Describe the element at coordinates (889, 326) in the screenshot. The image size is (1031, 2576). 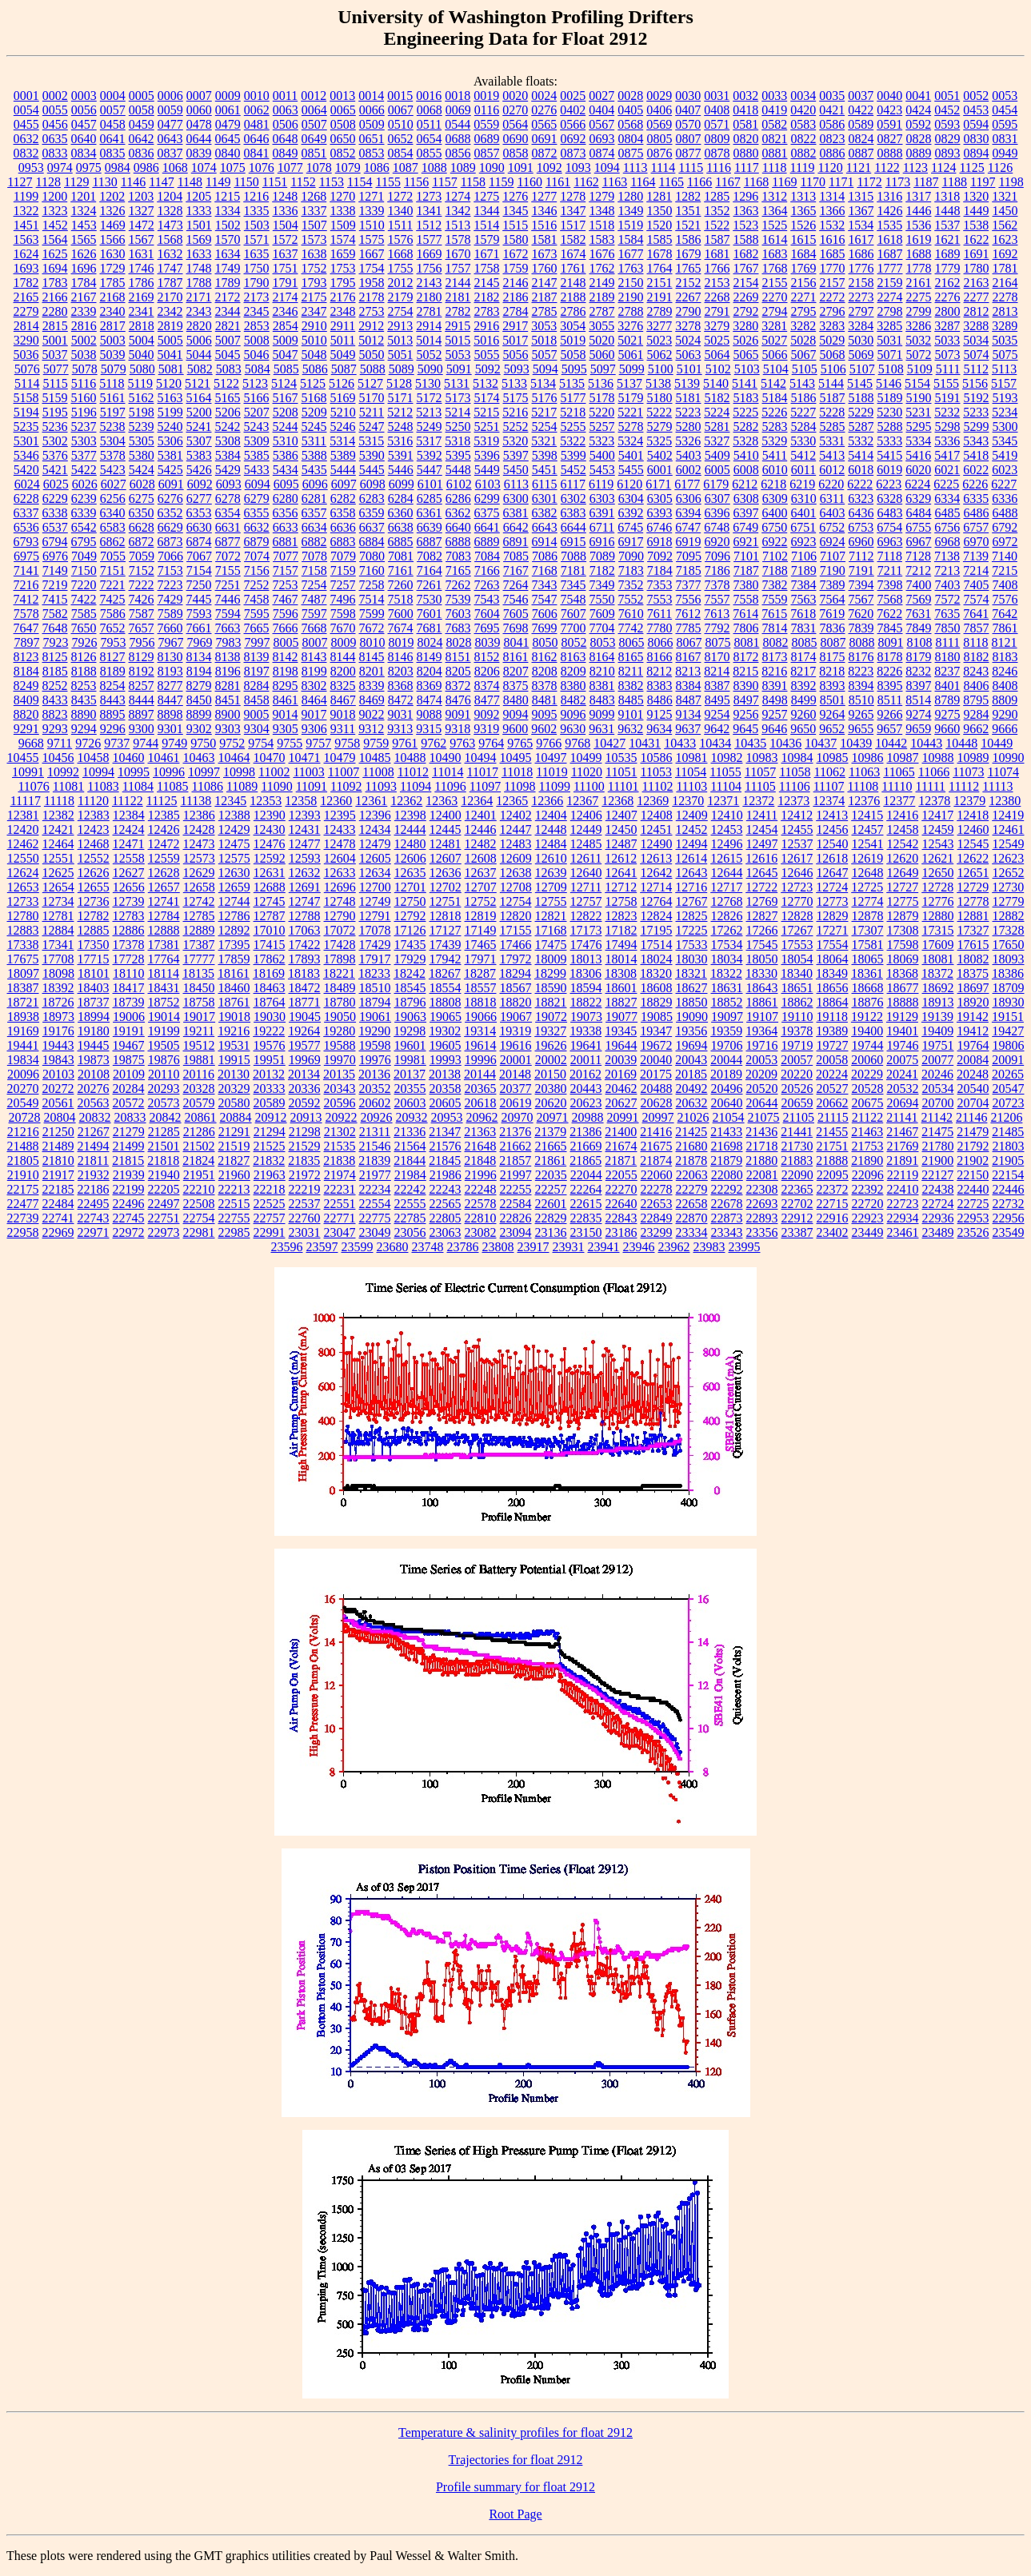
I see `3285` at that location.